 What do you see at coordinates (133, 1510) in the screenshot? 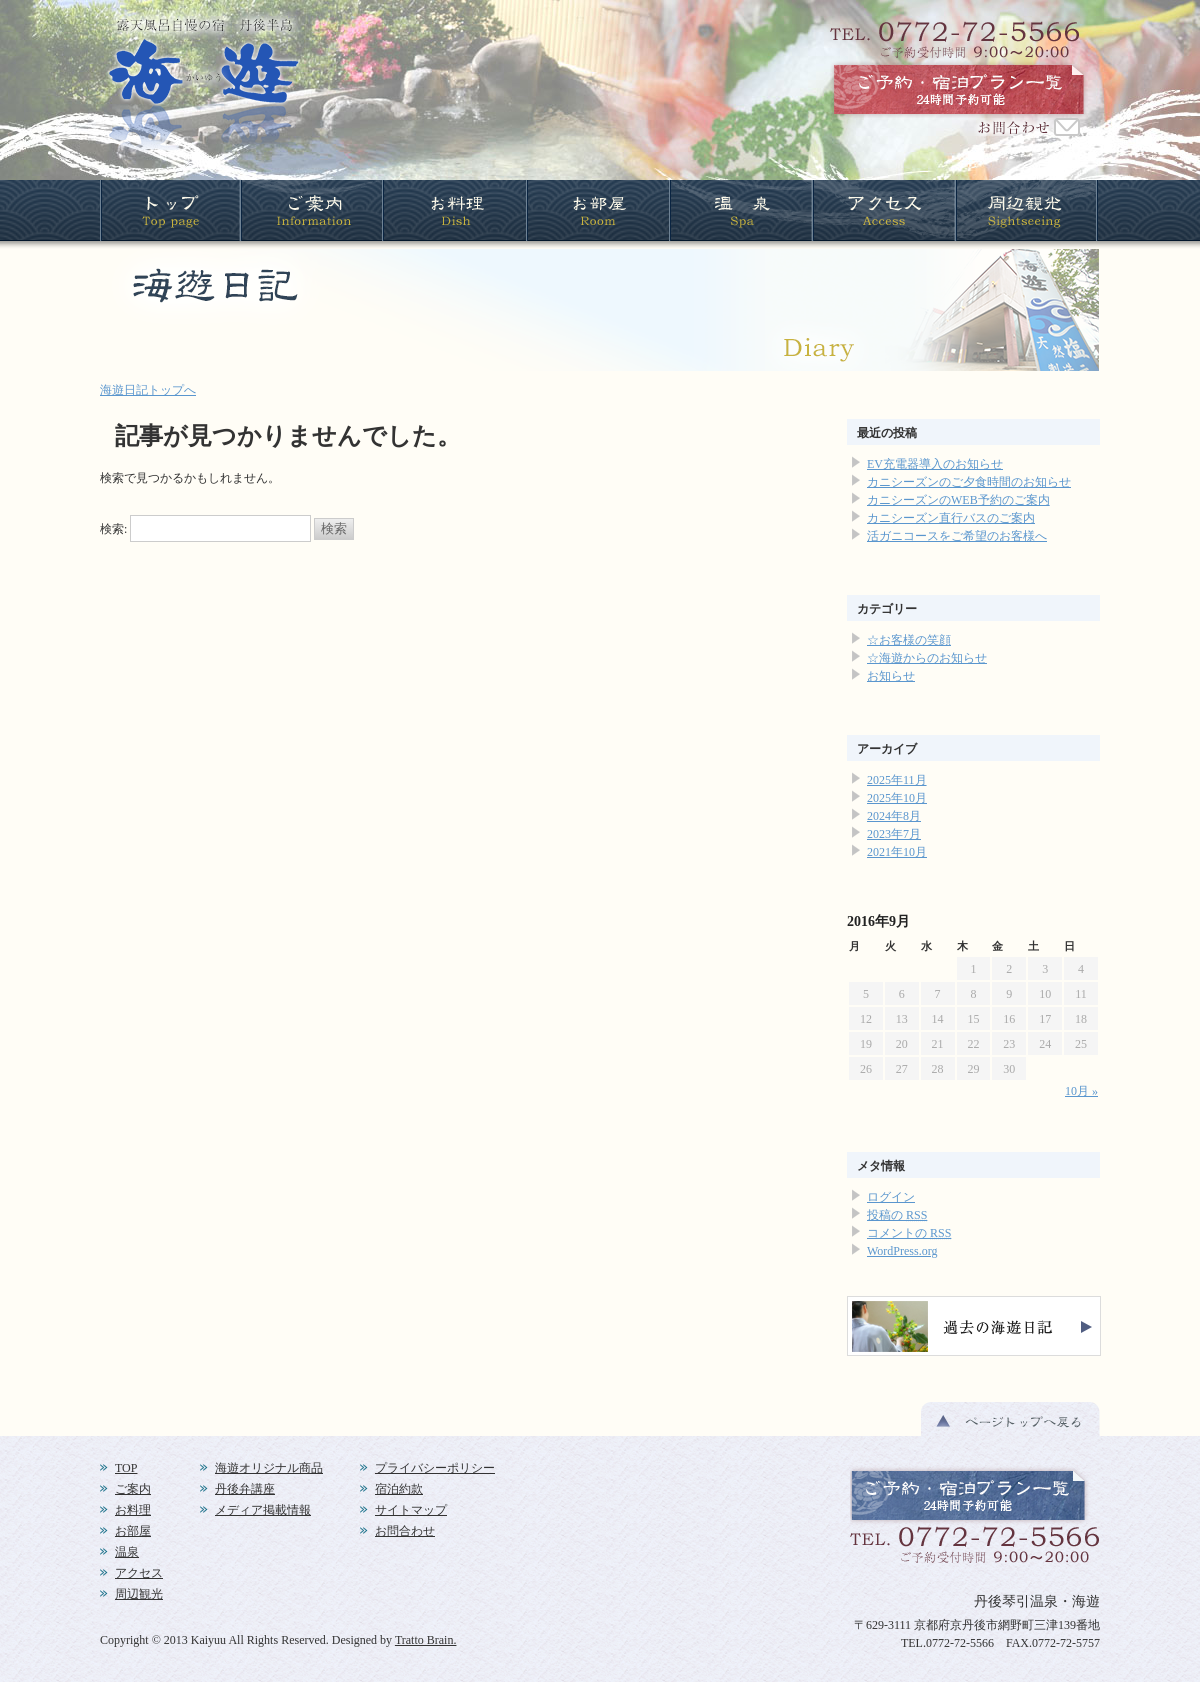
I see `お料理` at bounding box center [133, 1510].